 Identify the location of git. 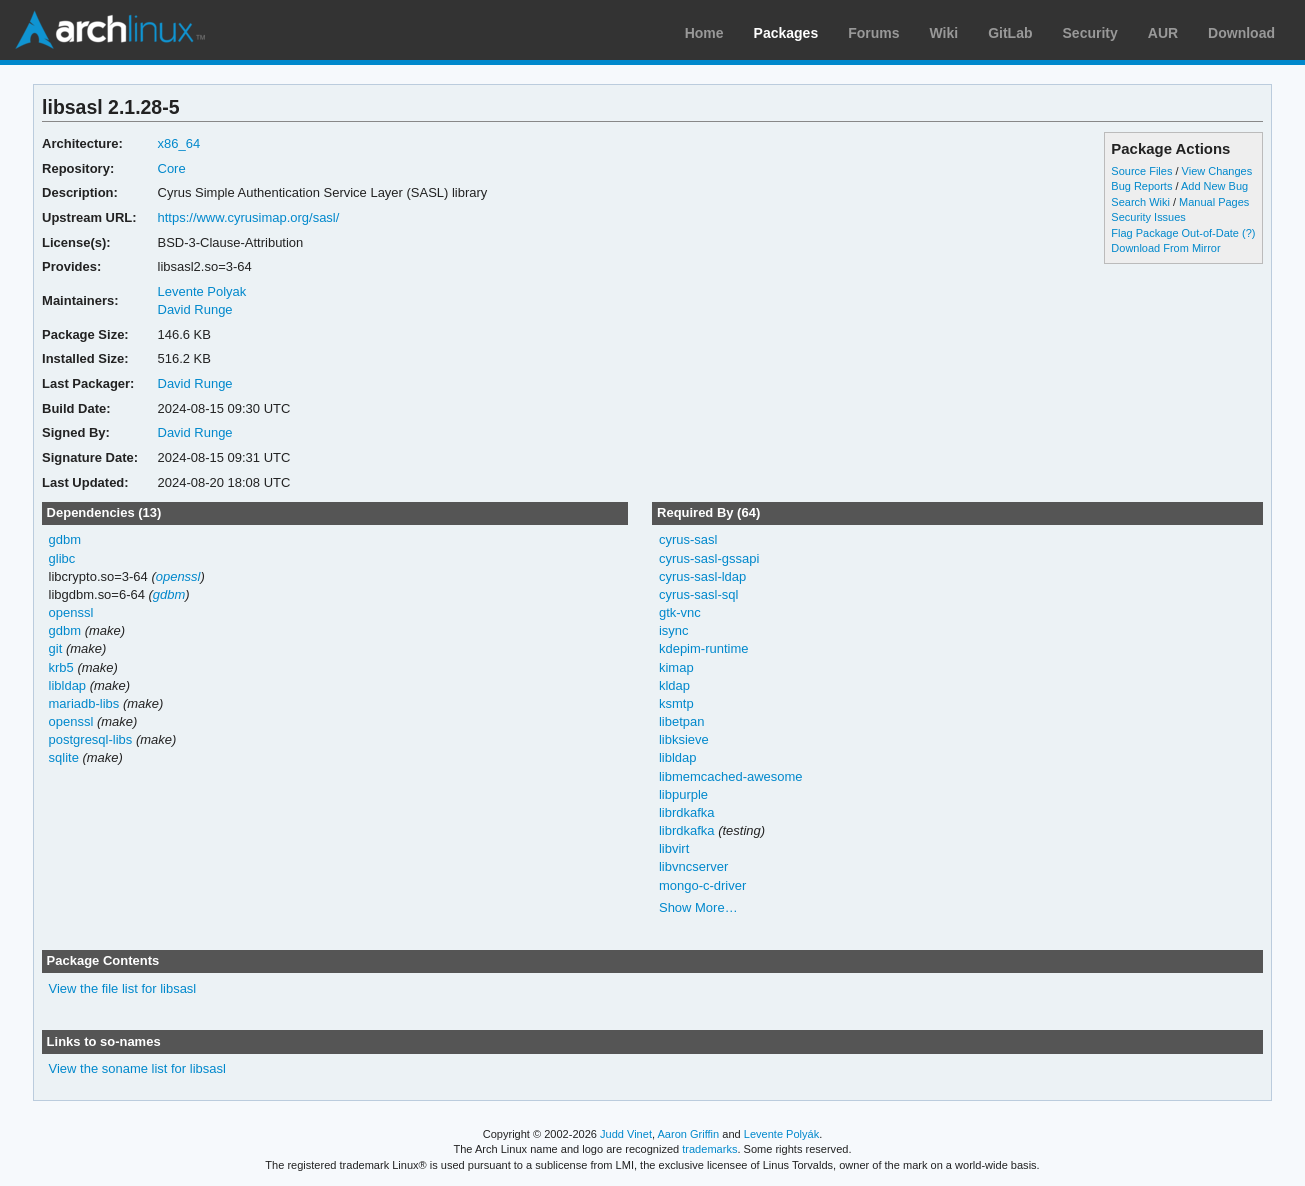
(56, 648).